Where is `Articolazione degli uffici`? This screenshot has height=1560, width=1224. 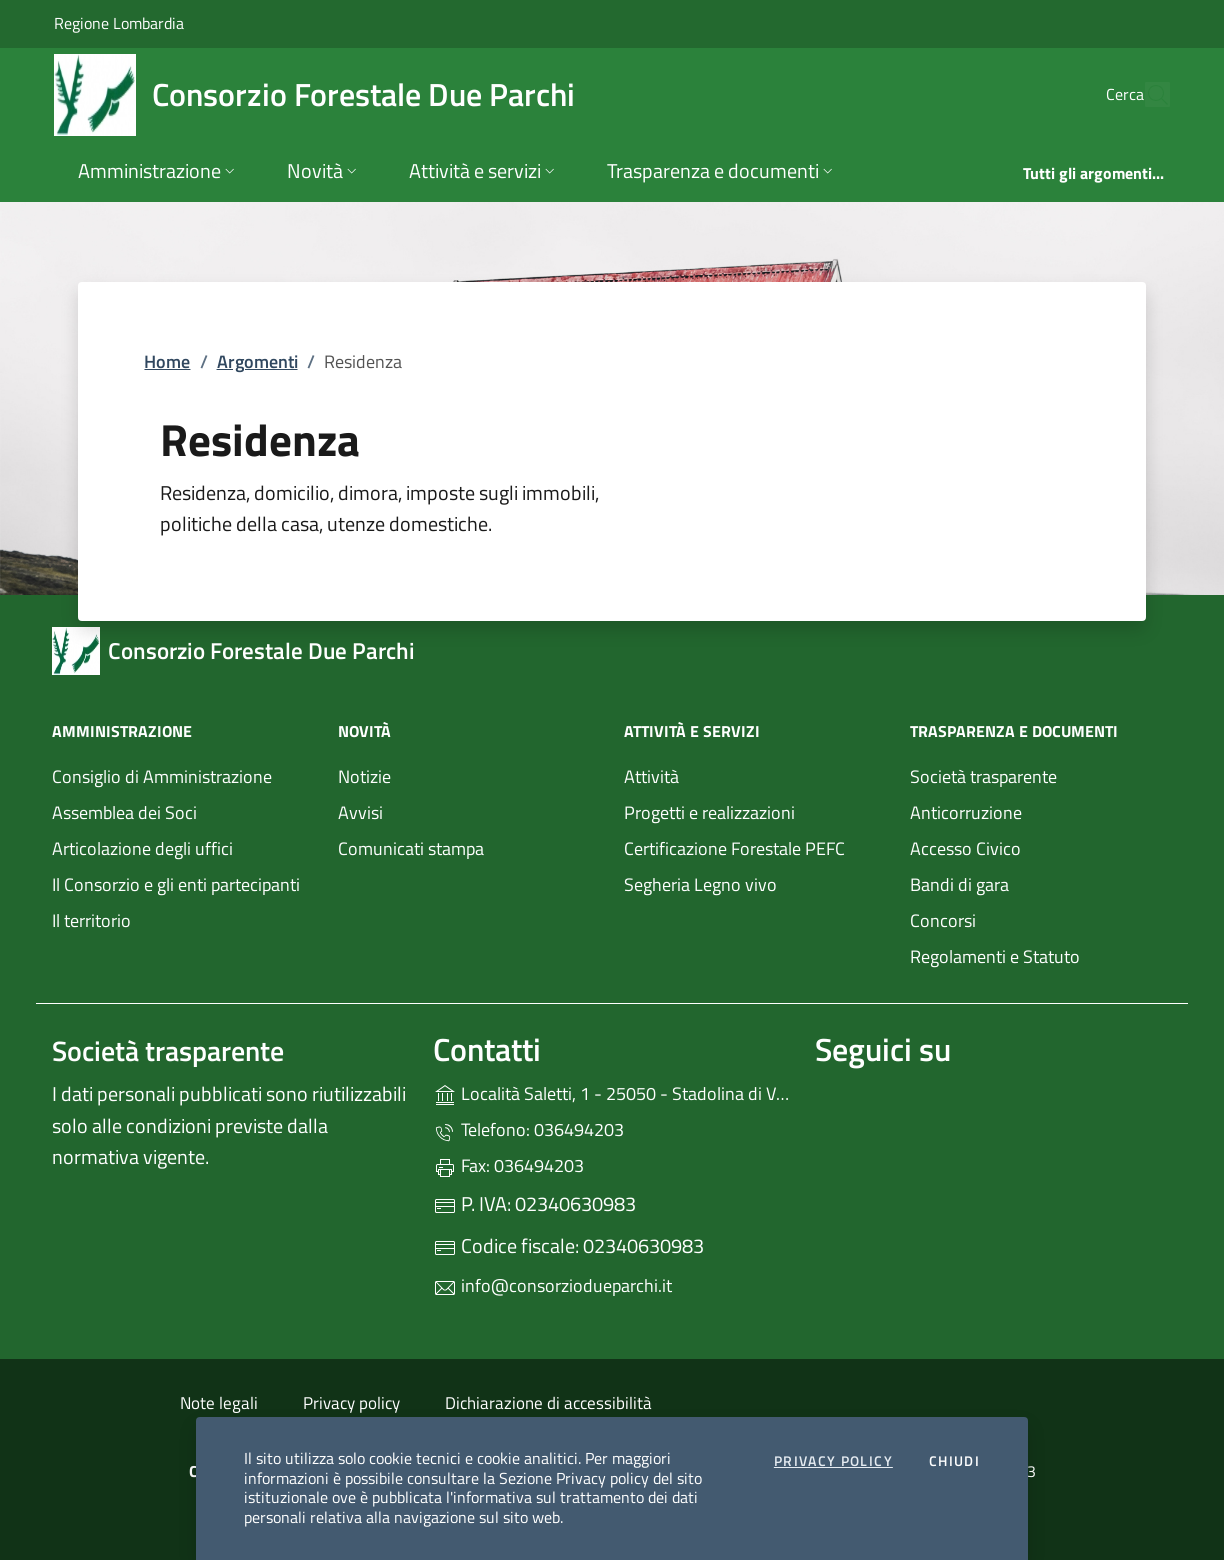
Articolazione degli uffici is located at coordinates (142, 848).